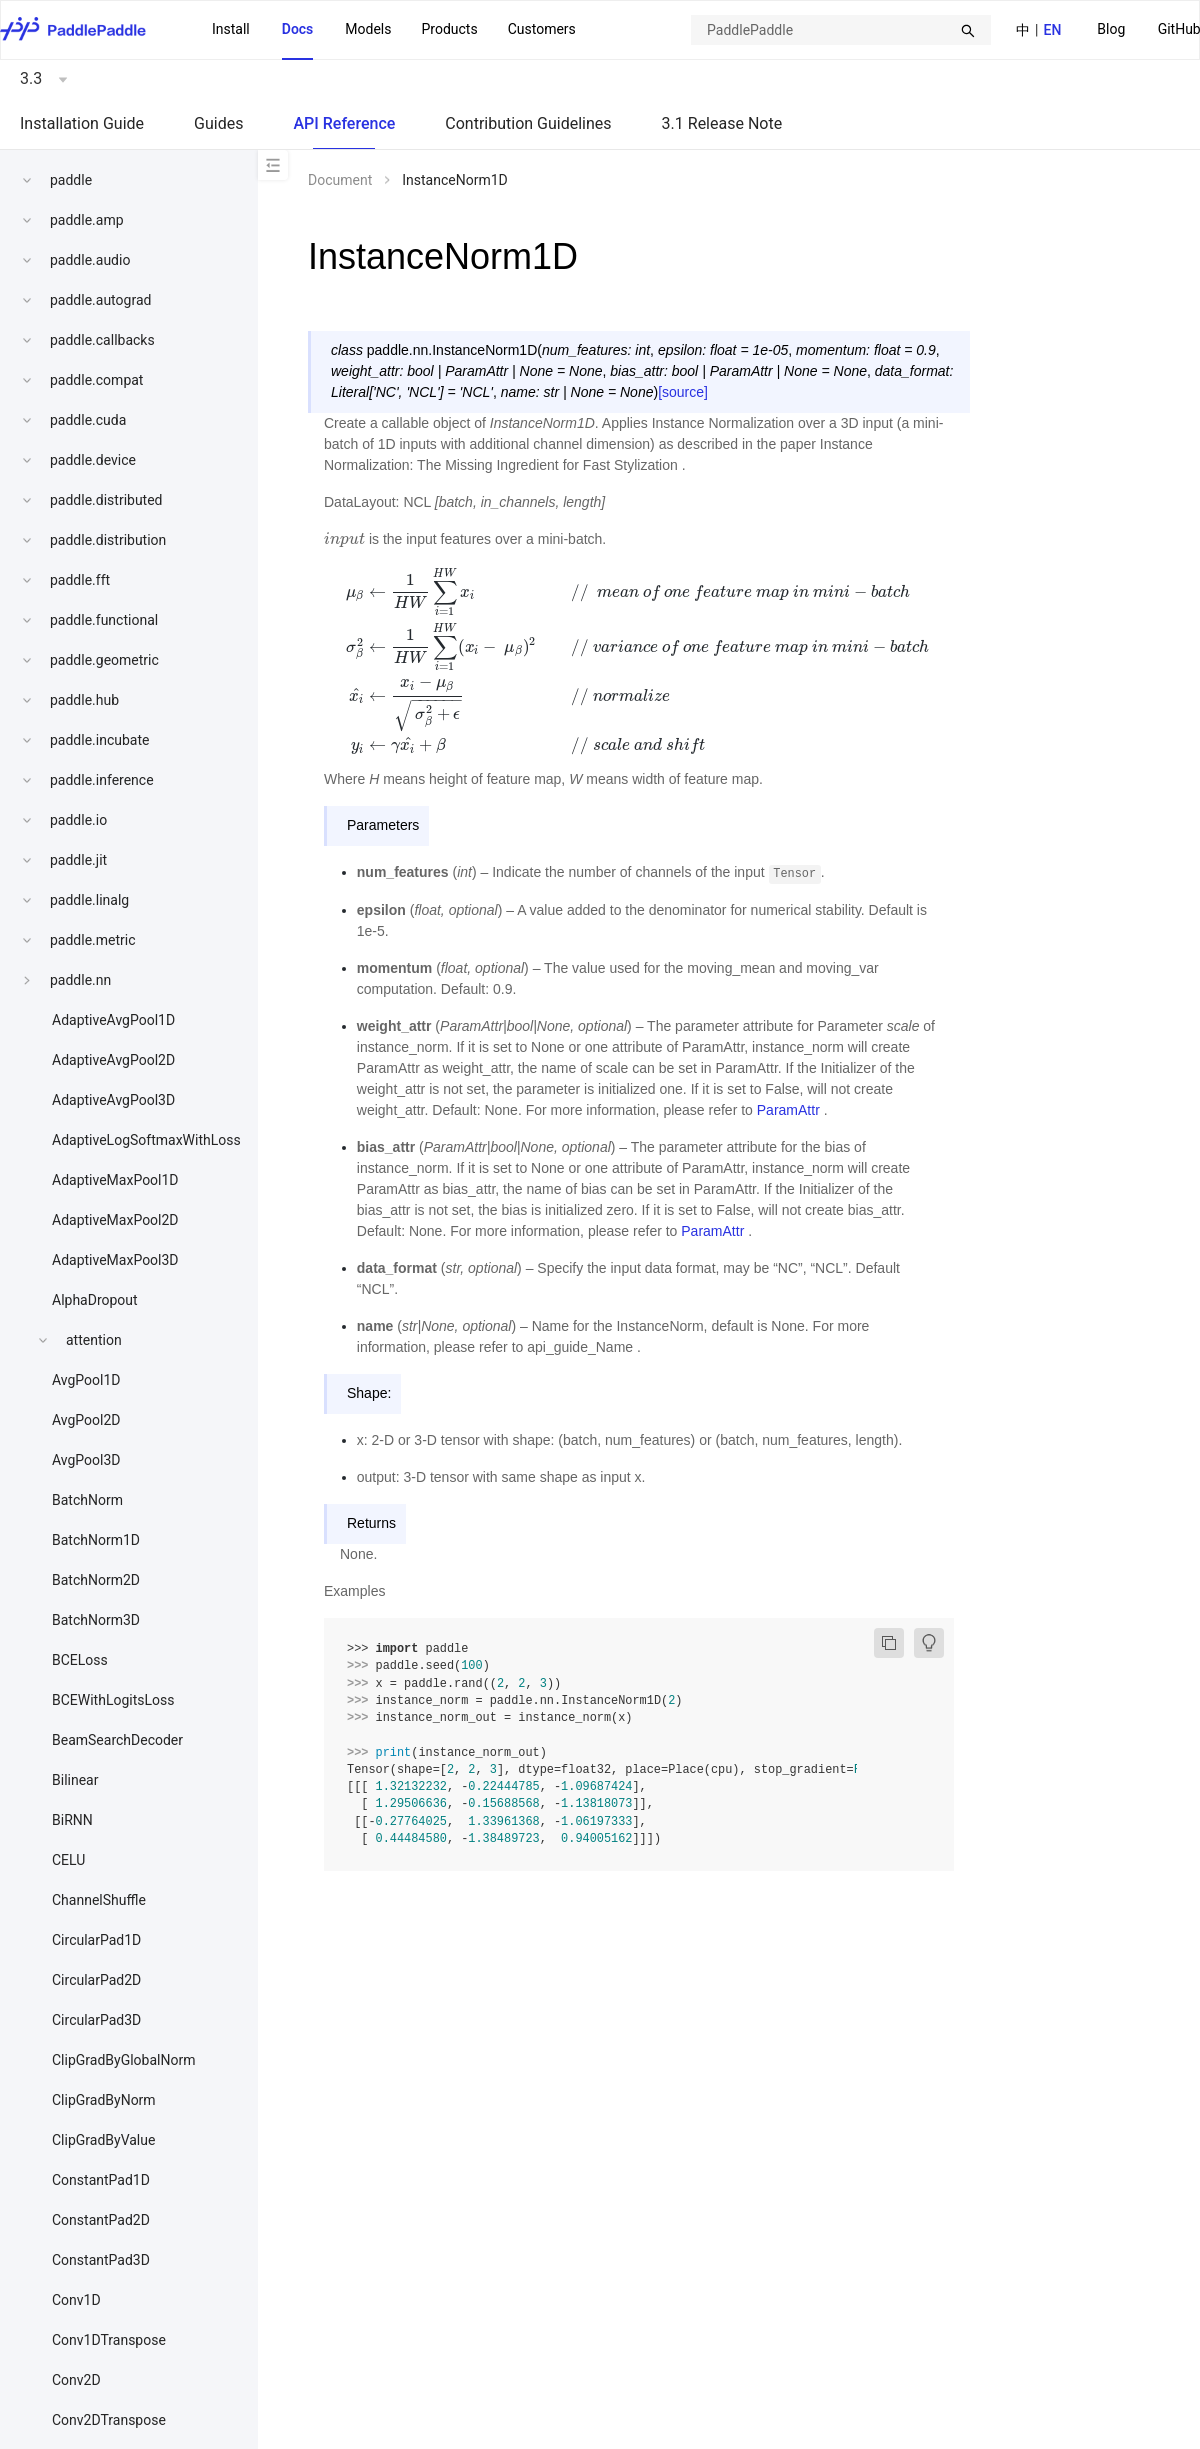 Image resolution: width=1200 pixels, height=2449 pixels. Describe the element at coordinates (1111, 29) in the screenshot. I see `Blog` at that location.